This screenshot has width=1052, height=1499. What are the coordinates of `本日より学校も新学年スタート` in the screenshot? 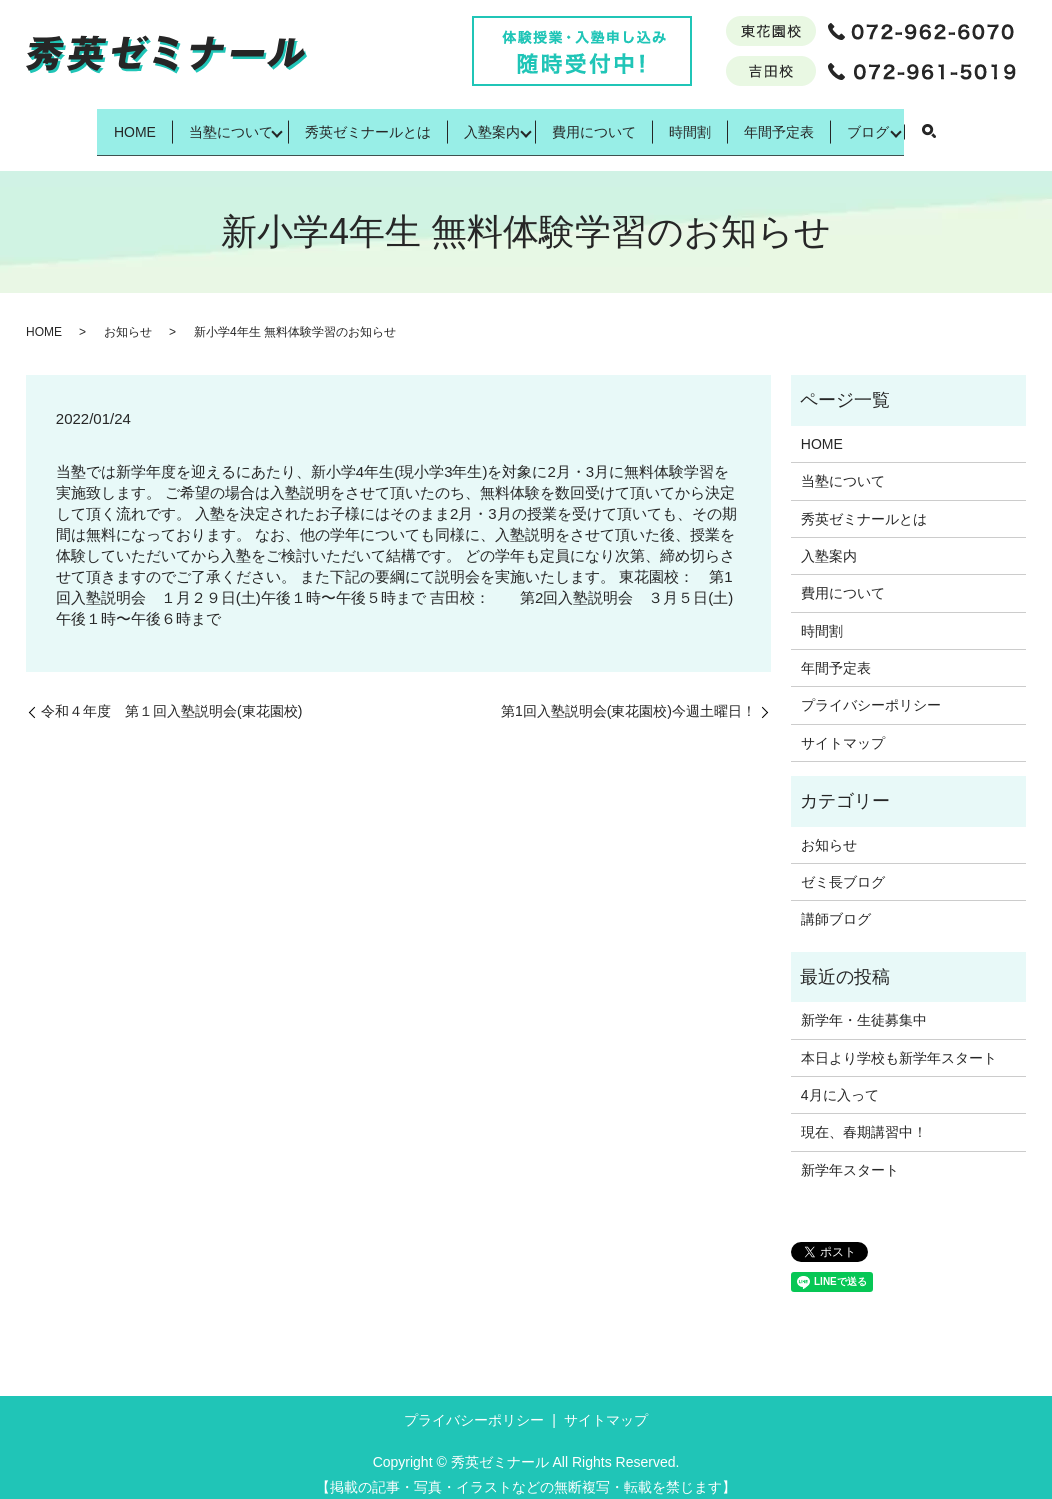 It's located at (899, 1042).